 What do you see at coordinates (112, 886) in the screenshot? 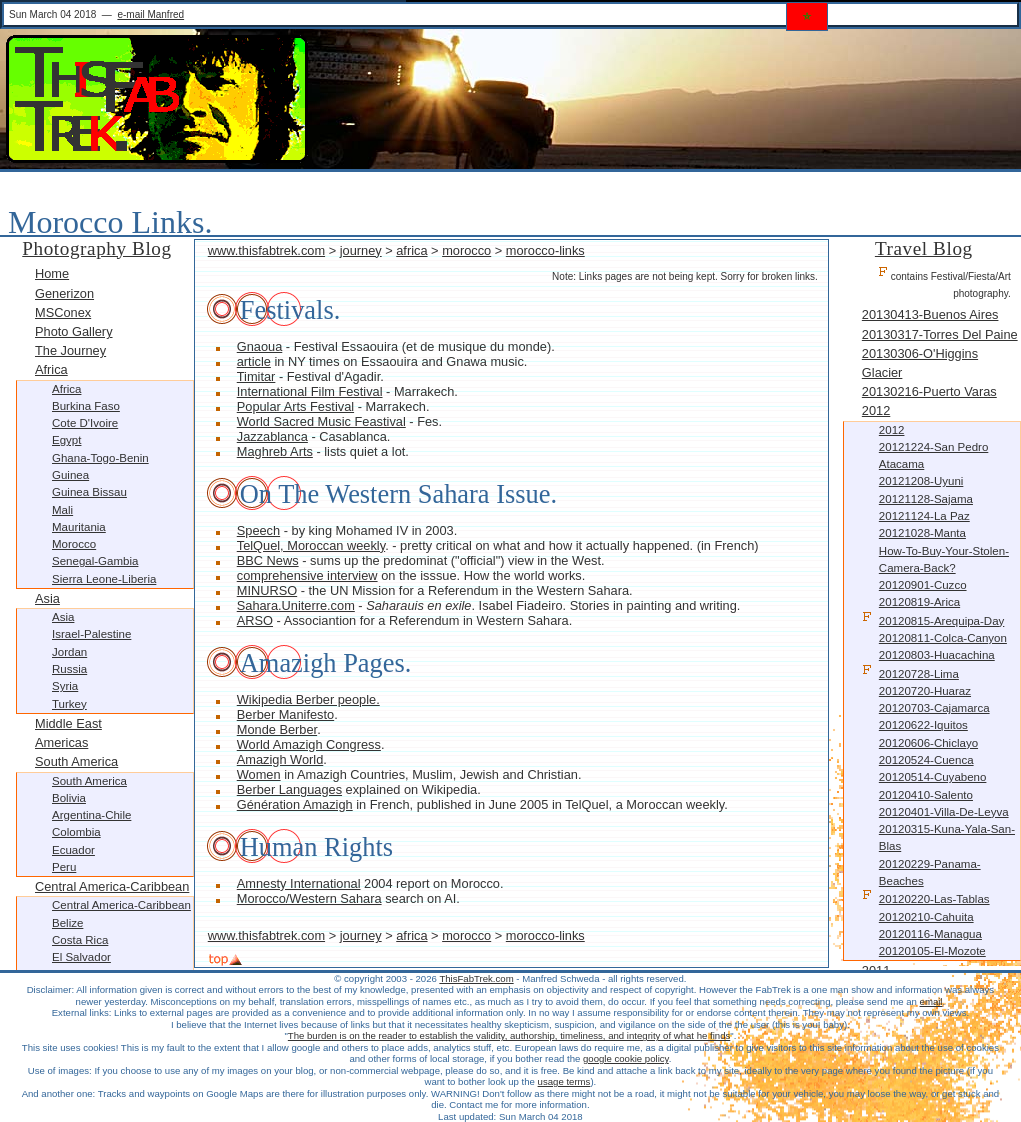
I see `Central America-Caribbean` at bounding box center [112, 886].